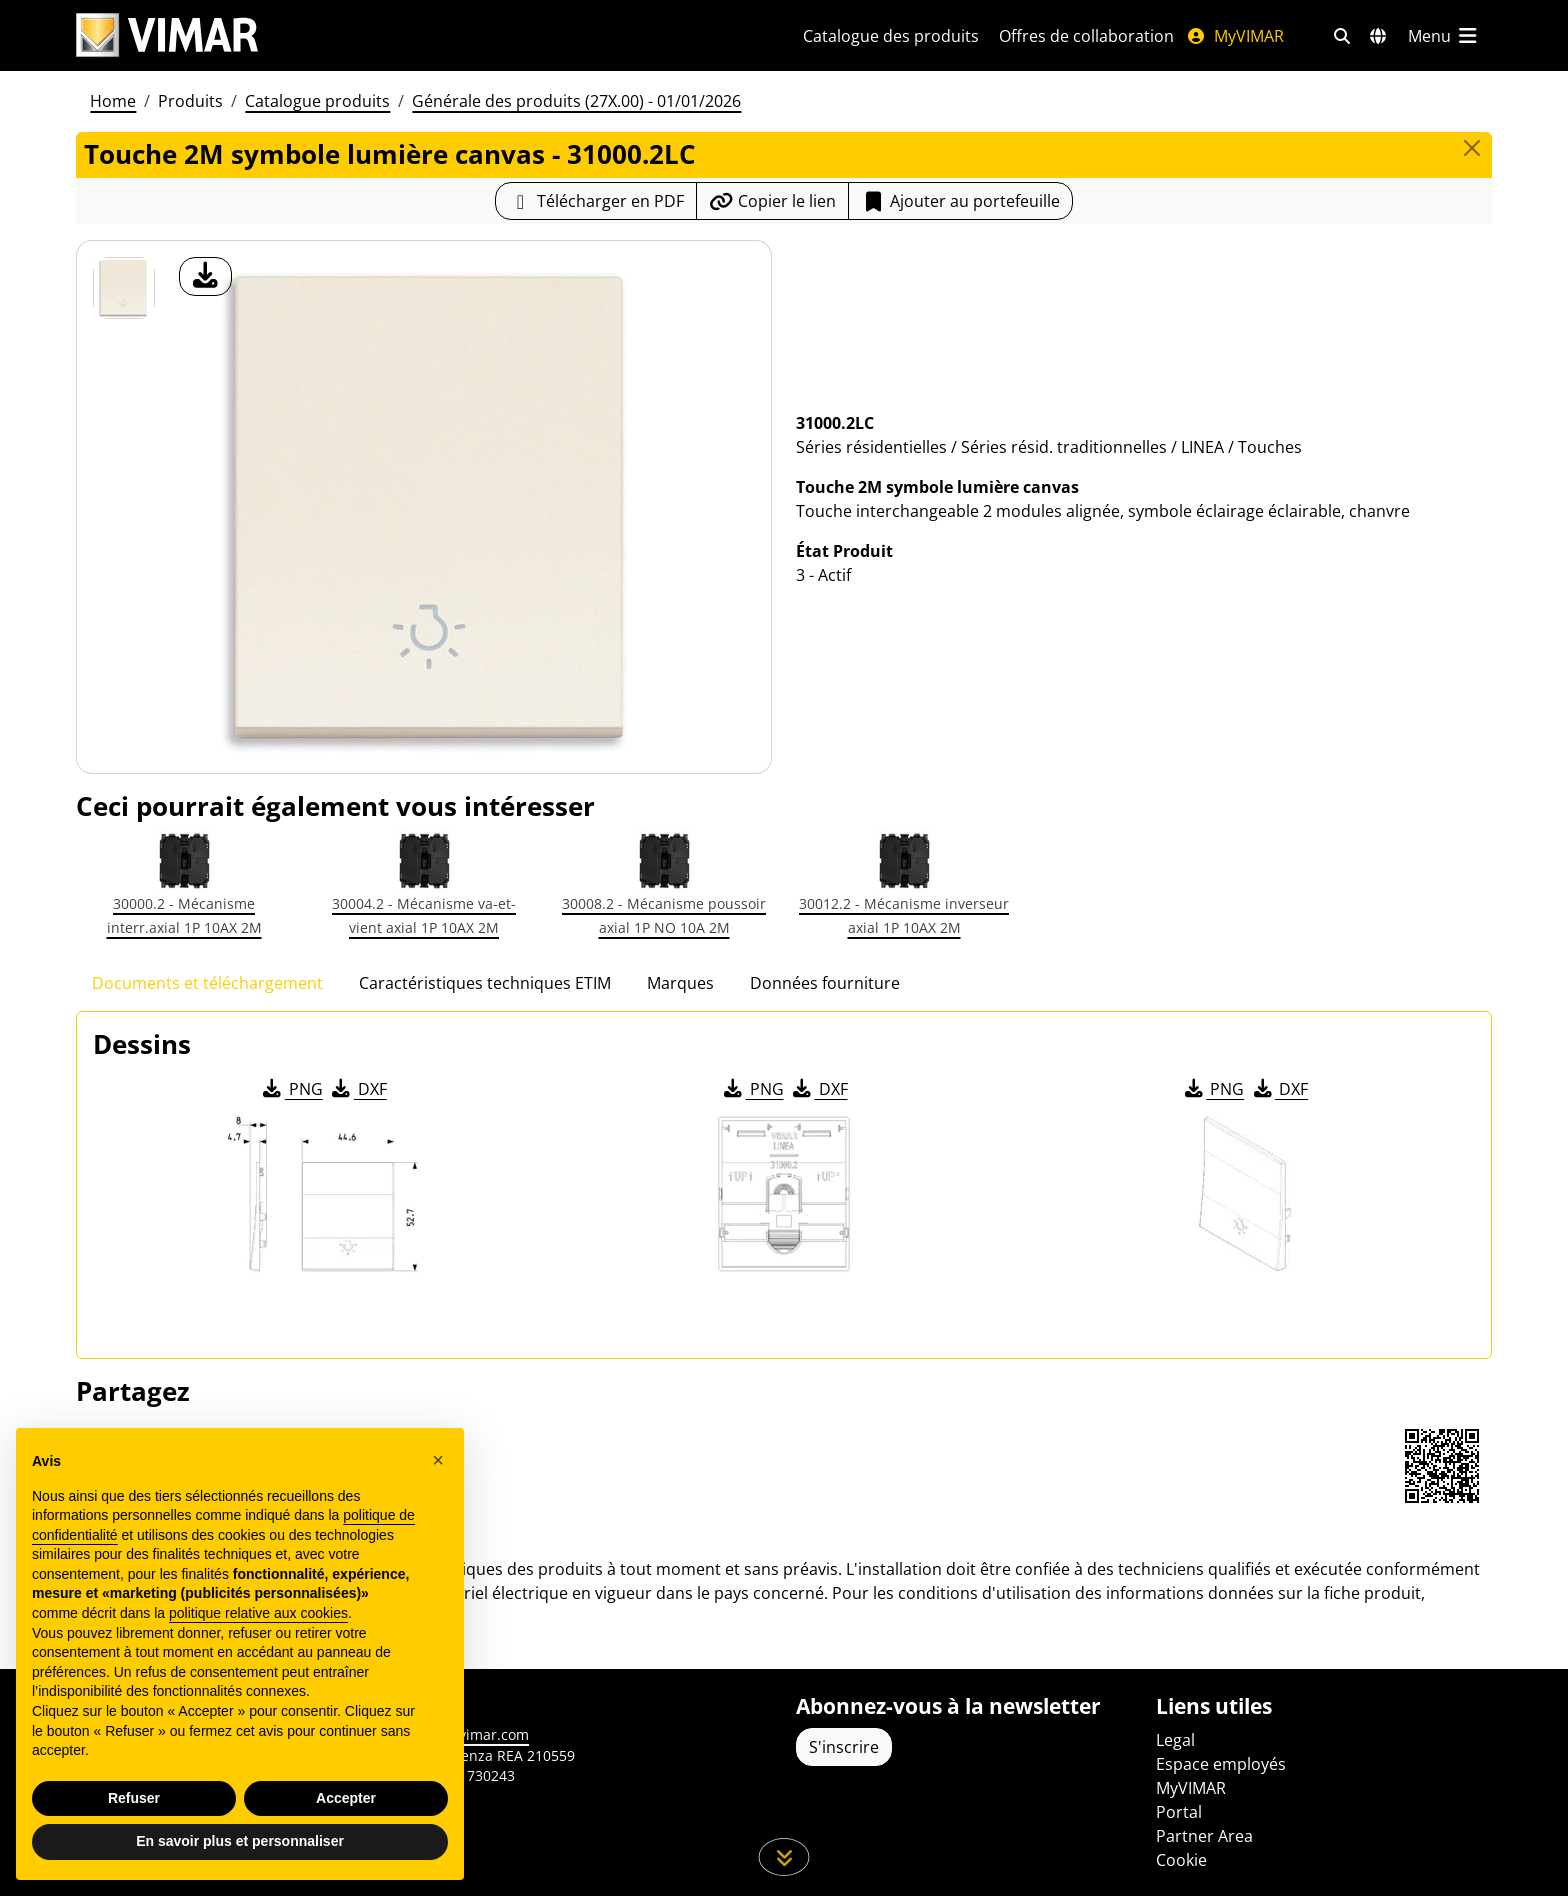 The width and height of the screenshot is (1568, 1896). I want to click on [Faites défiler la page], so click(784, 1857).